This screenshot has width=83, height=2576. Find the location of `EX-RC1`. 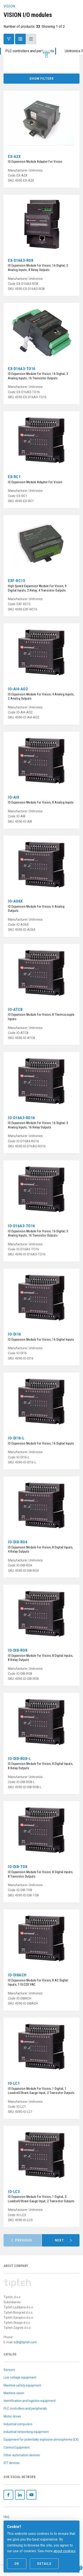

EX-RC1 is located at coordinates (14, 476).